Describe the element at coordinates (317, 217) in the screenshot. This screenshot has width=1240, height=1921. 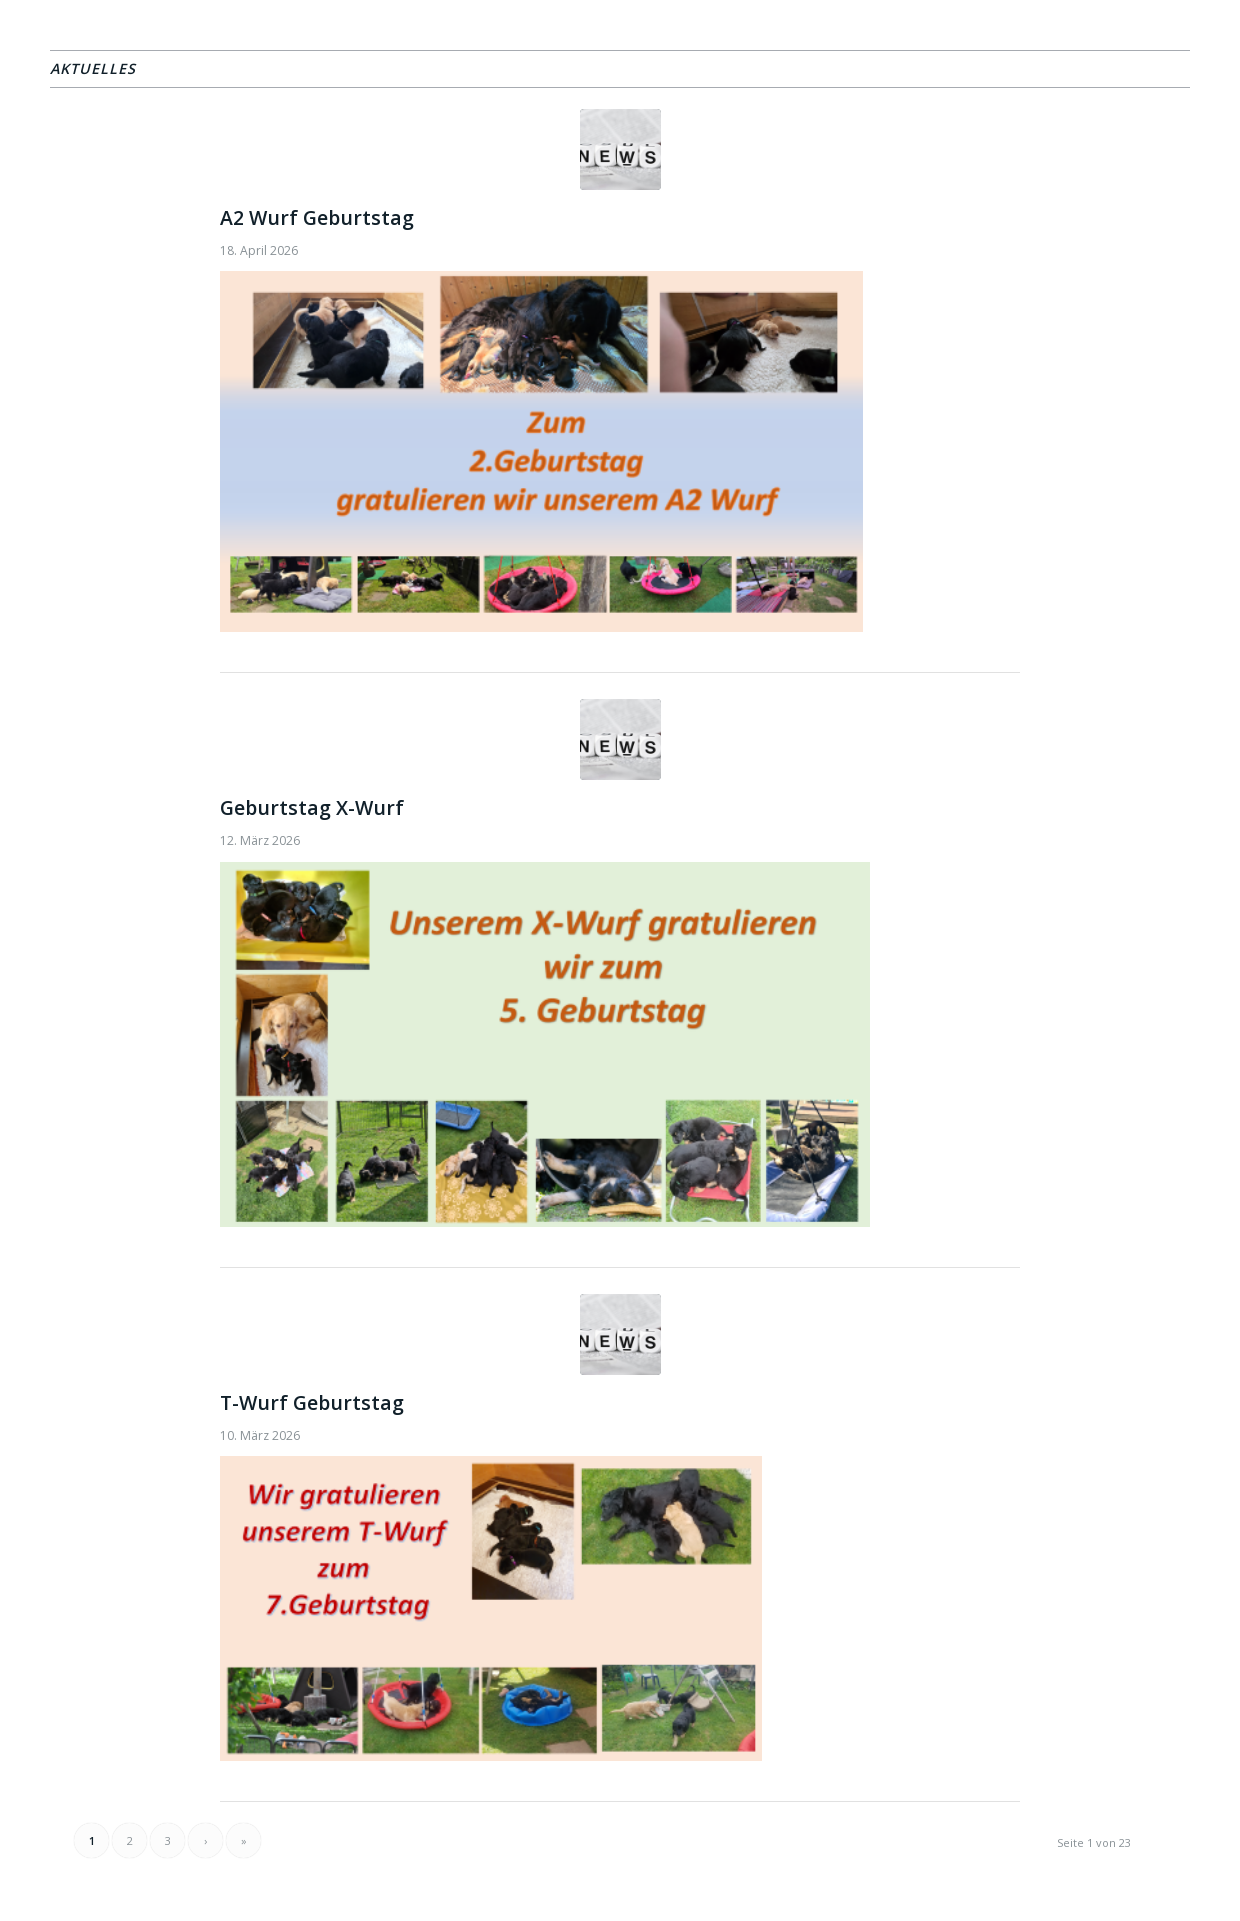
I see `A2 Wurf Geburtstag` at that location.